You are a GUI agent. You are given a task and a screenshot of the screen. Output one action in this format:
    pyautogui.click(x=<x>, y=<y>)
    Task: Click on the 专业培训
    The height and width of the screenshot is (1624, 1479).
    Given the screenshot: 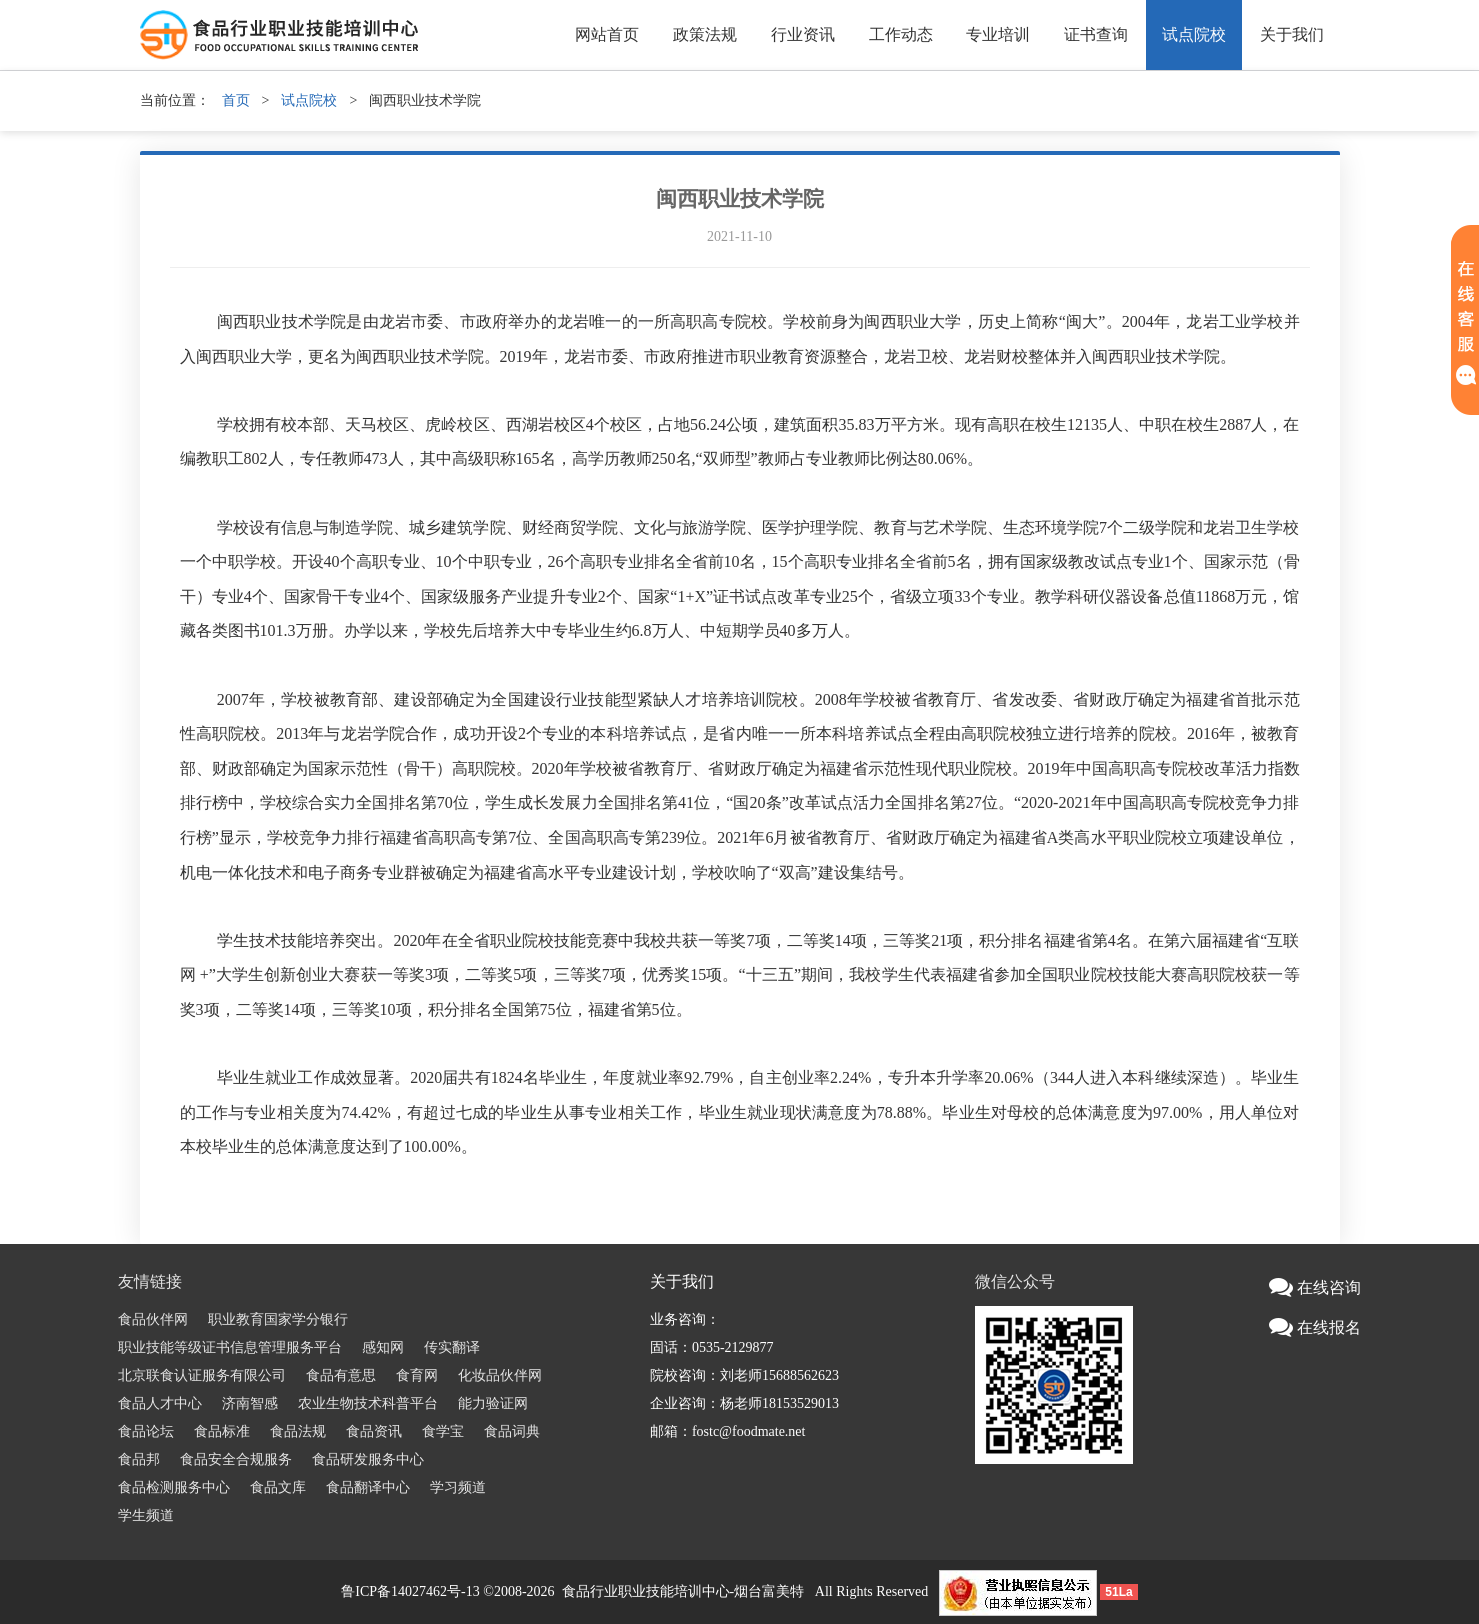 What is the action you would take?
    pyautogui.click(x=998, y=34)
    